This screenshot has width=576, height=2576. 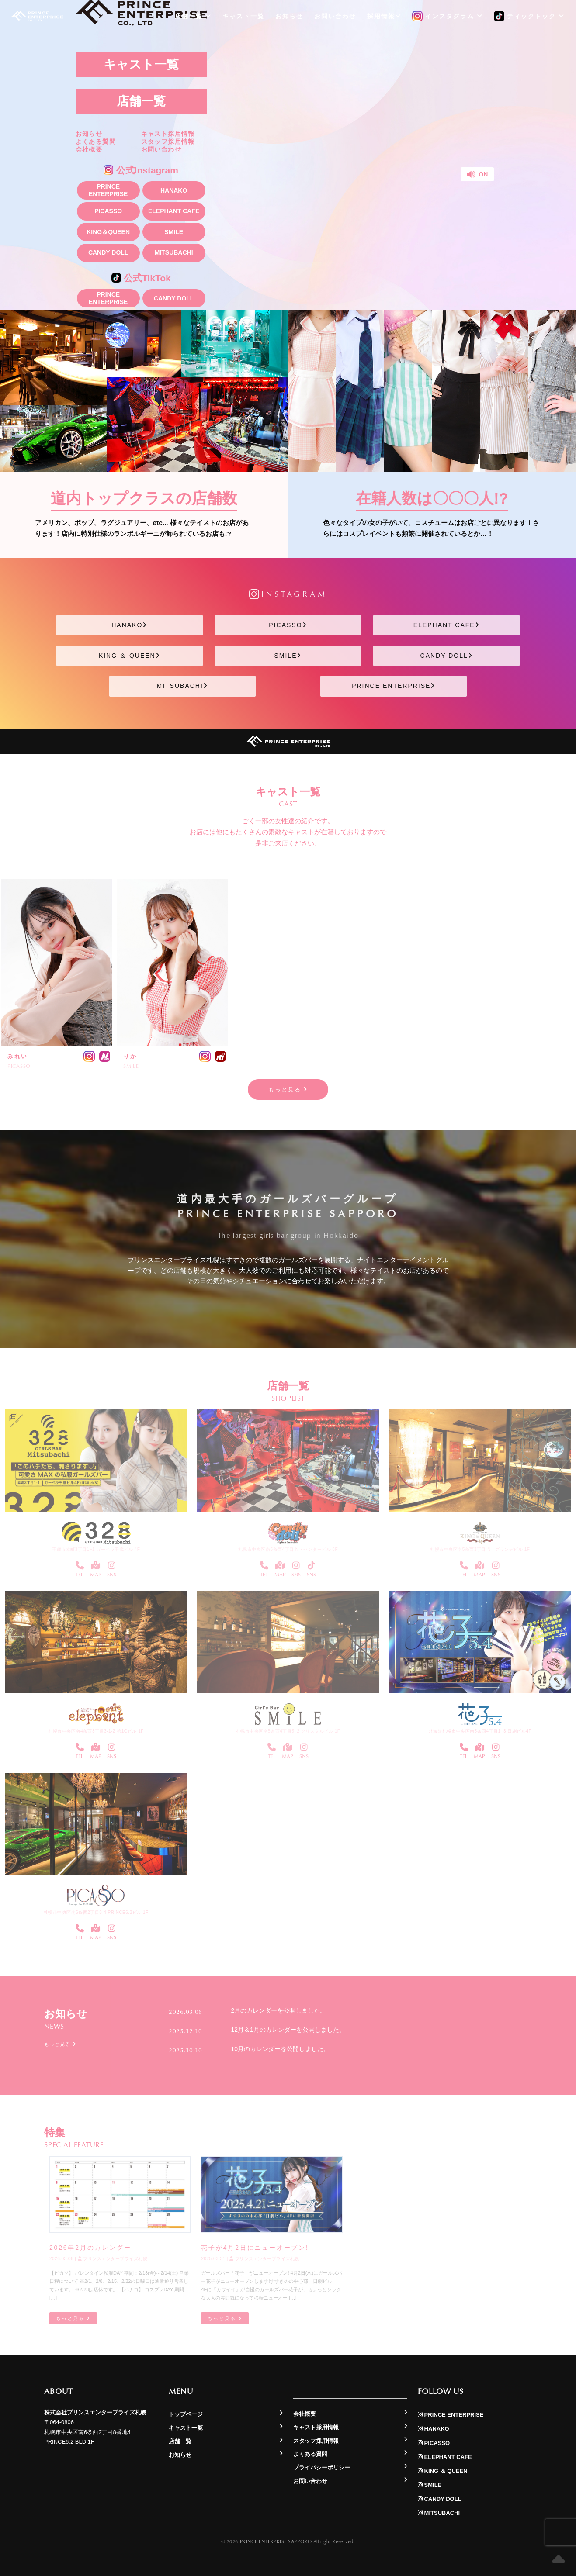 What do you see at coordinates (168, 141) in the screenshot?
I see `スタッフ採用情報` at bounding box center [168, 141].